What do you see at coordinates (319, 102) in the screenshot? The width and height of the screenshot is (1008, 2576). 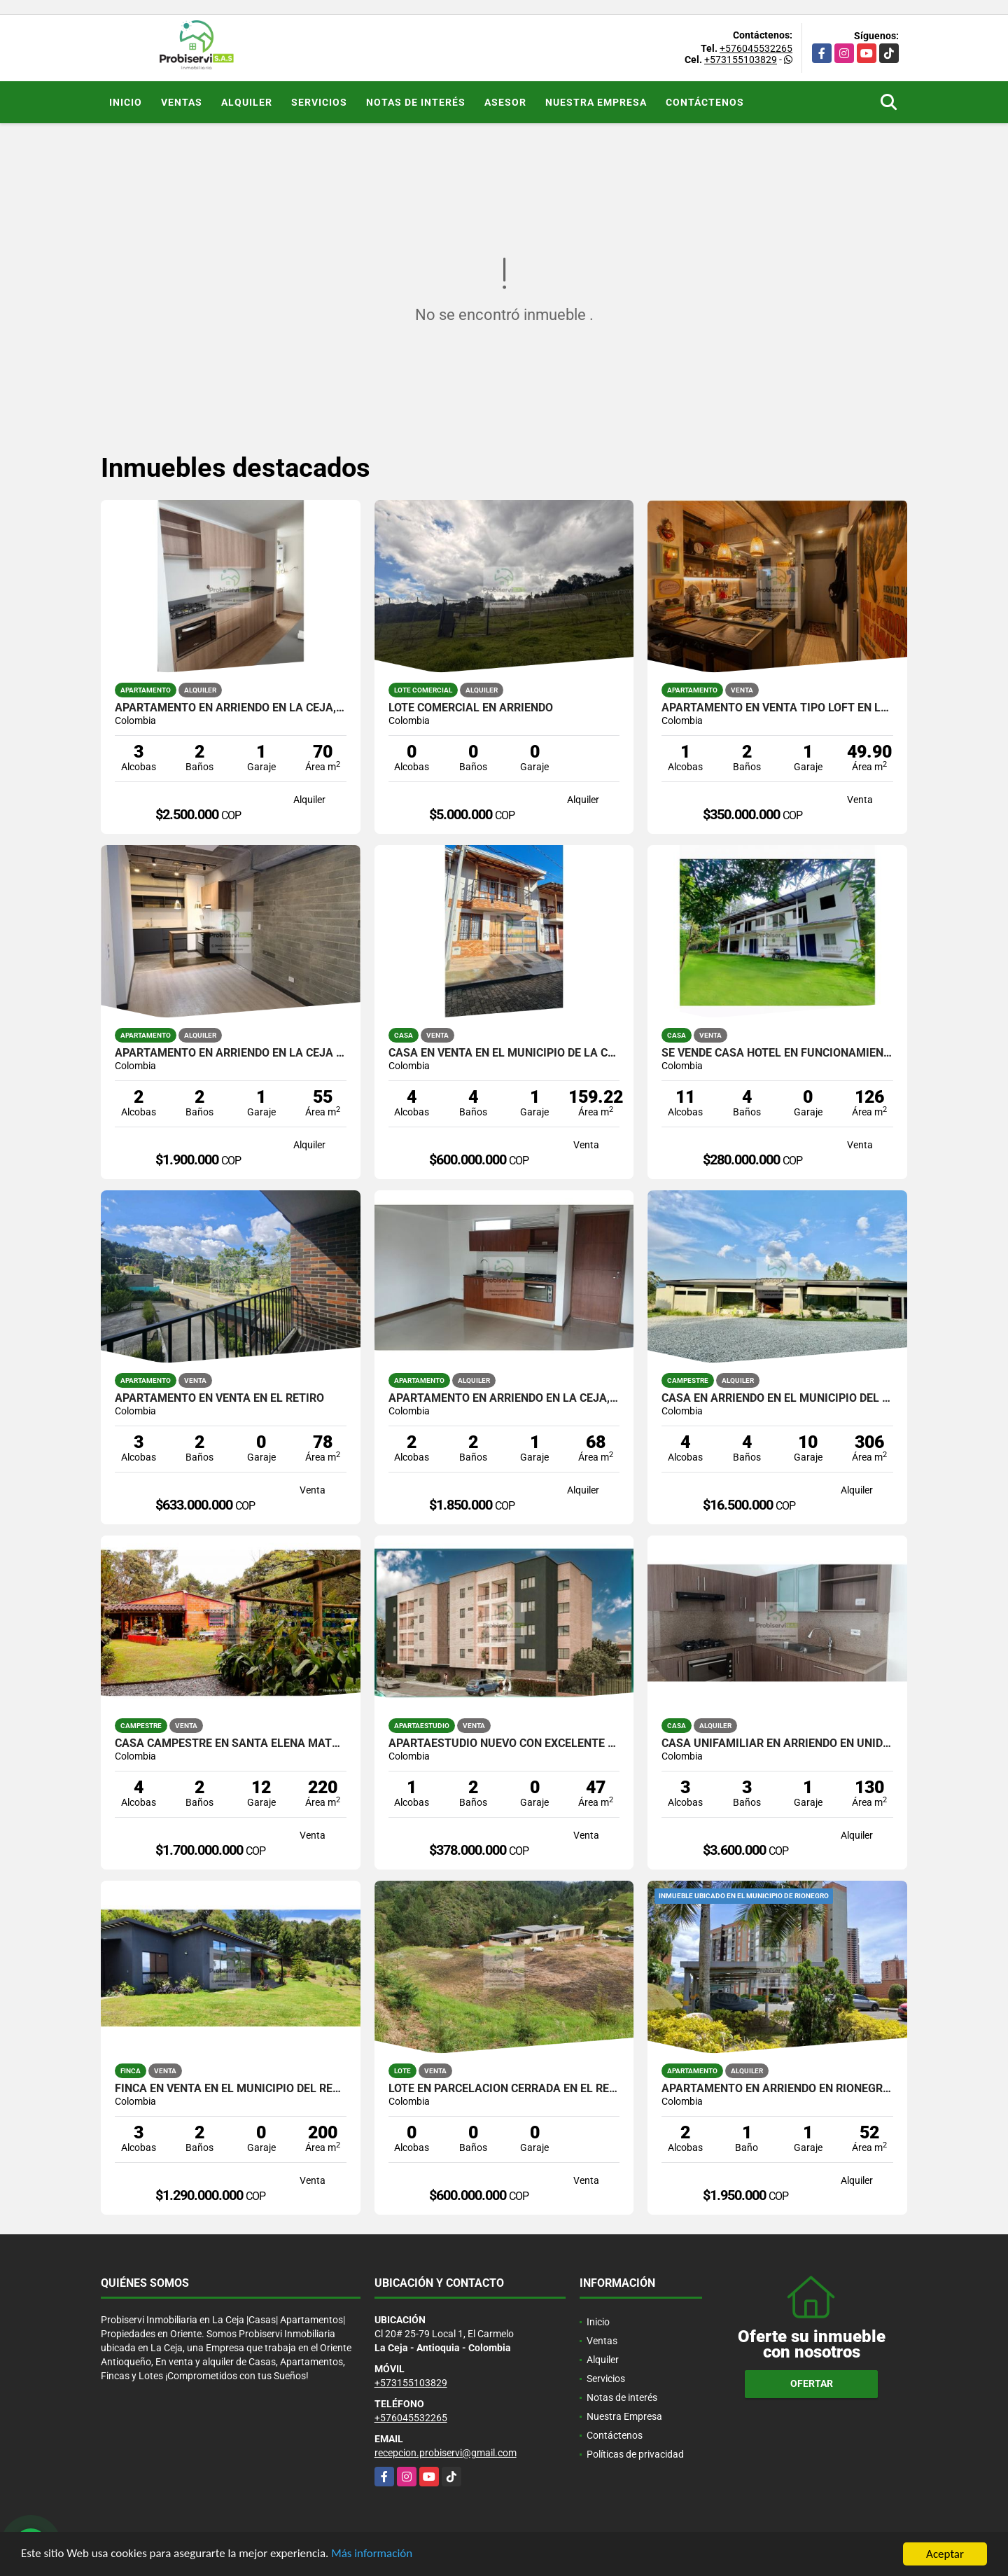 I see `Servicios` at bounding box center [319, 102].